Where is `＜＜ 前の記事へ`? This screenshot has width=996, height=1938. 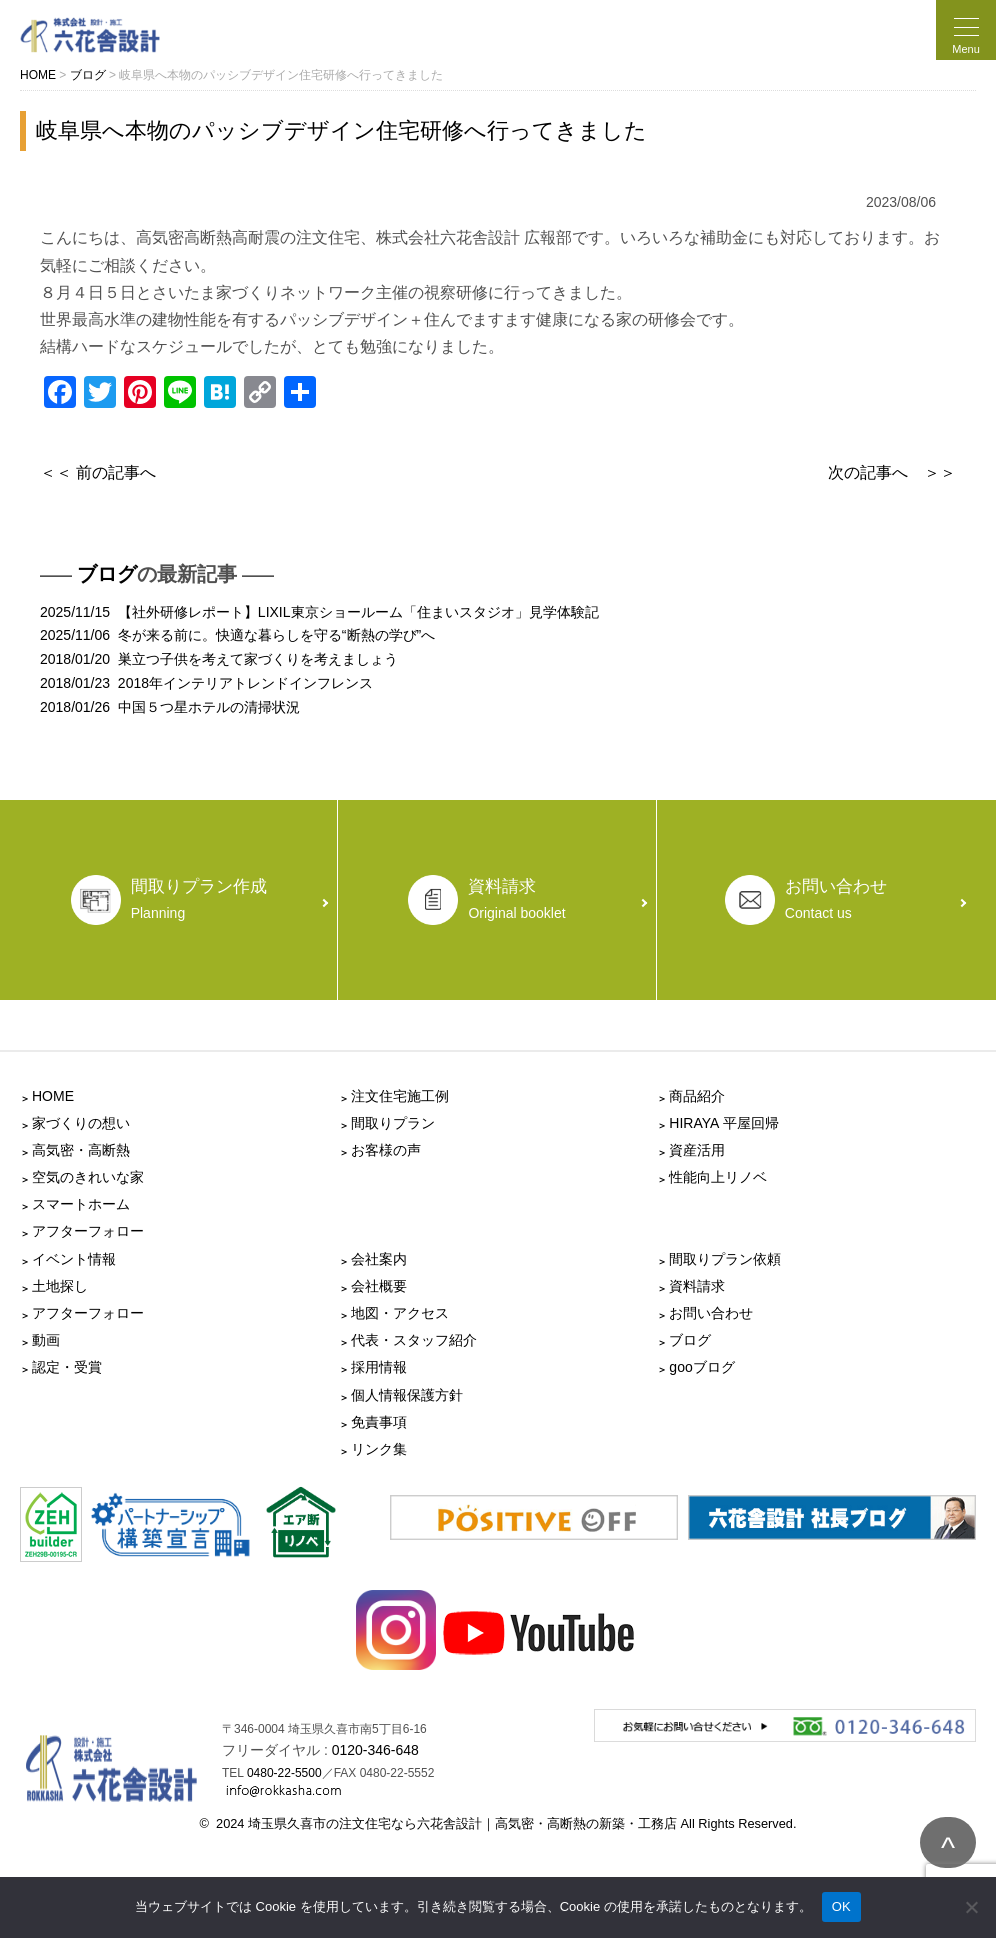 ＜＜ 前の記事へ is located at coordinates (98, 472).